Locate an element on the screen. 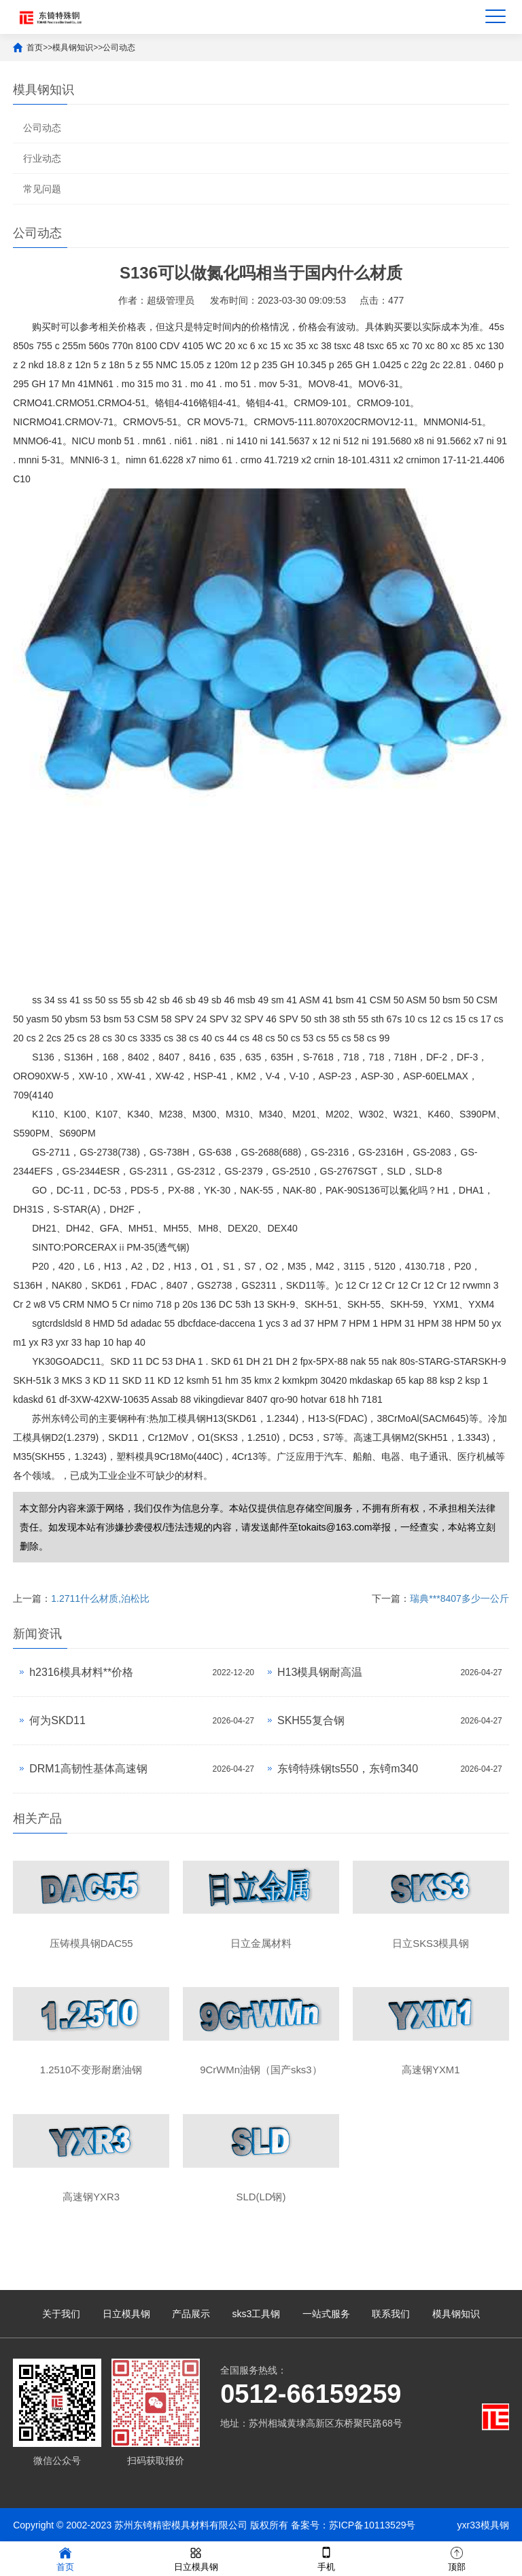 The height and width of the screenshot is (2576, 522). yxr33模具钢 is located at coordinates (483, 2525).